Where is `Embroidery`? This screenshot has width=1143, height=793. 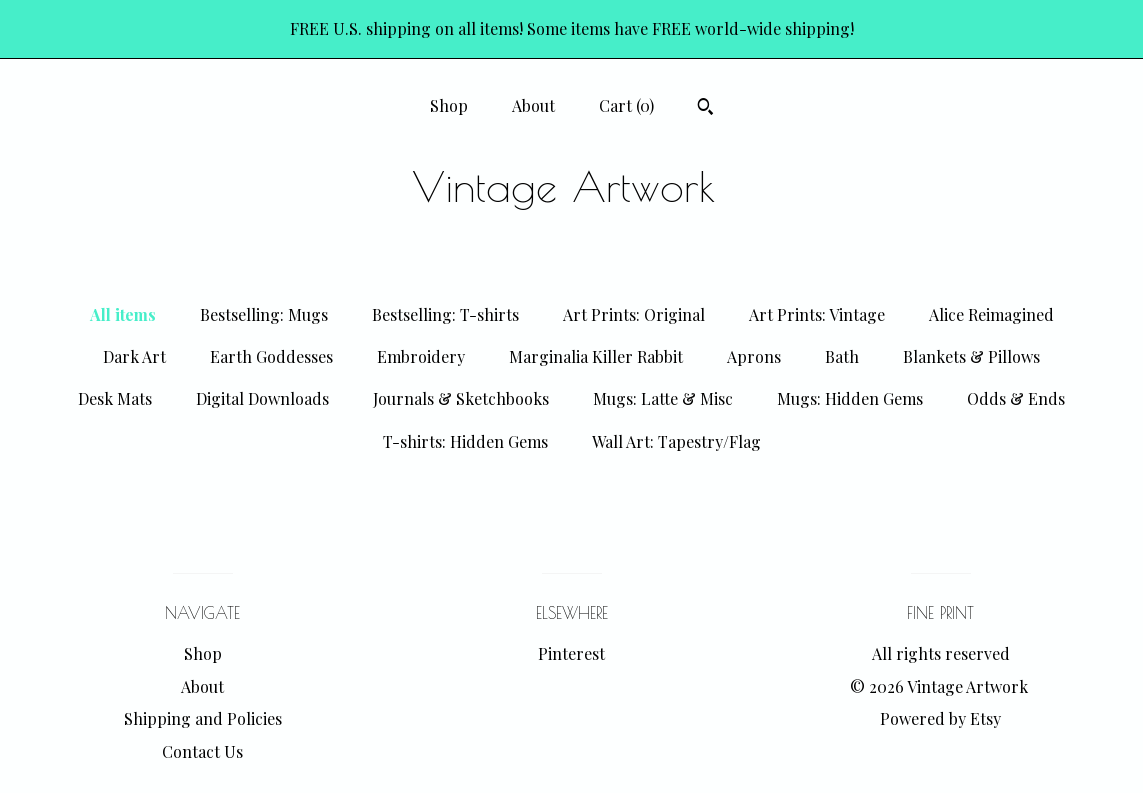
Embroidery is located at coordinates (421, 356).